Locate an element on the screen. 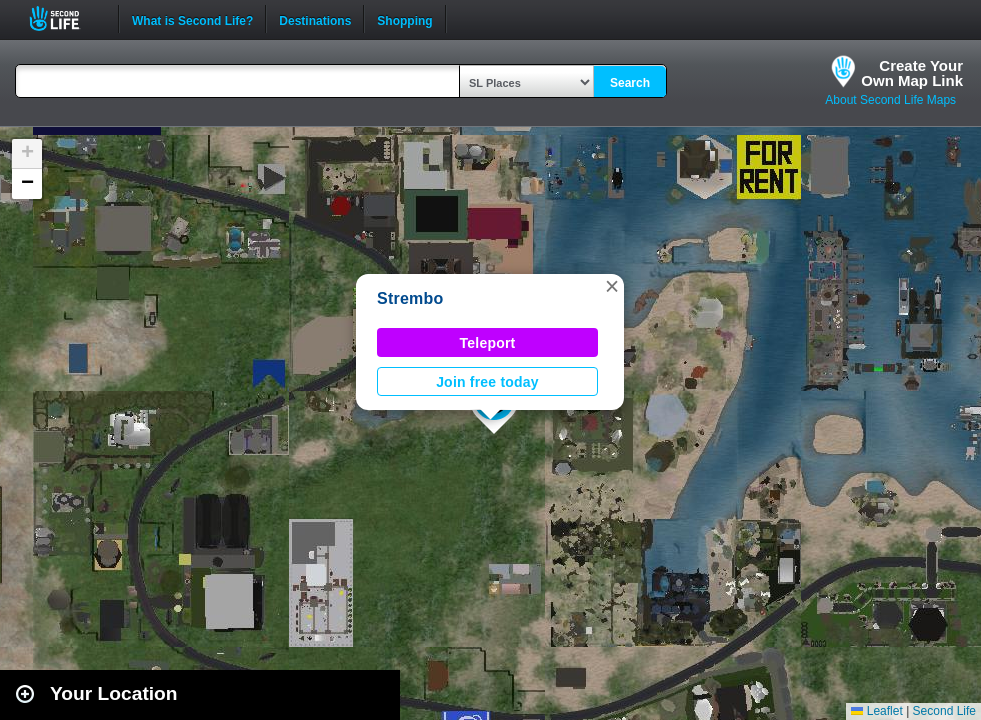  Create YourOwn Map Link is located at coordinates (912, 73).